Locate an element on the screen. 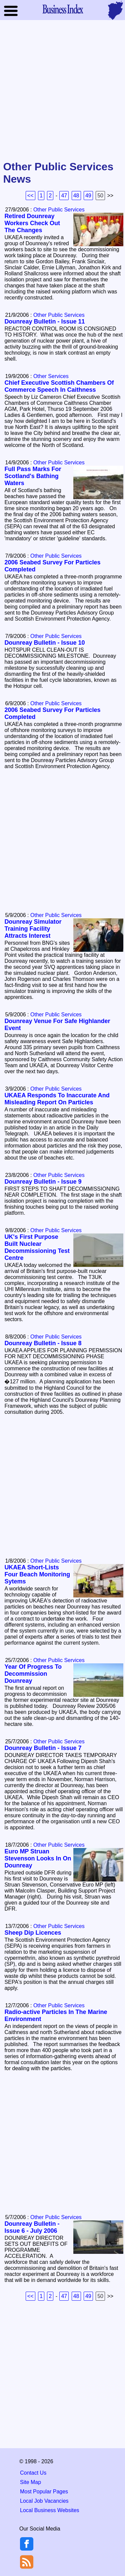  UK's First Purpose Built Nuclear Decommissioning Test Centre is located at coordinates (37, 1247).